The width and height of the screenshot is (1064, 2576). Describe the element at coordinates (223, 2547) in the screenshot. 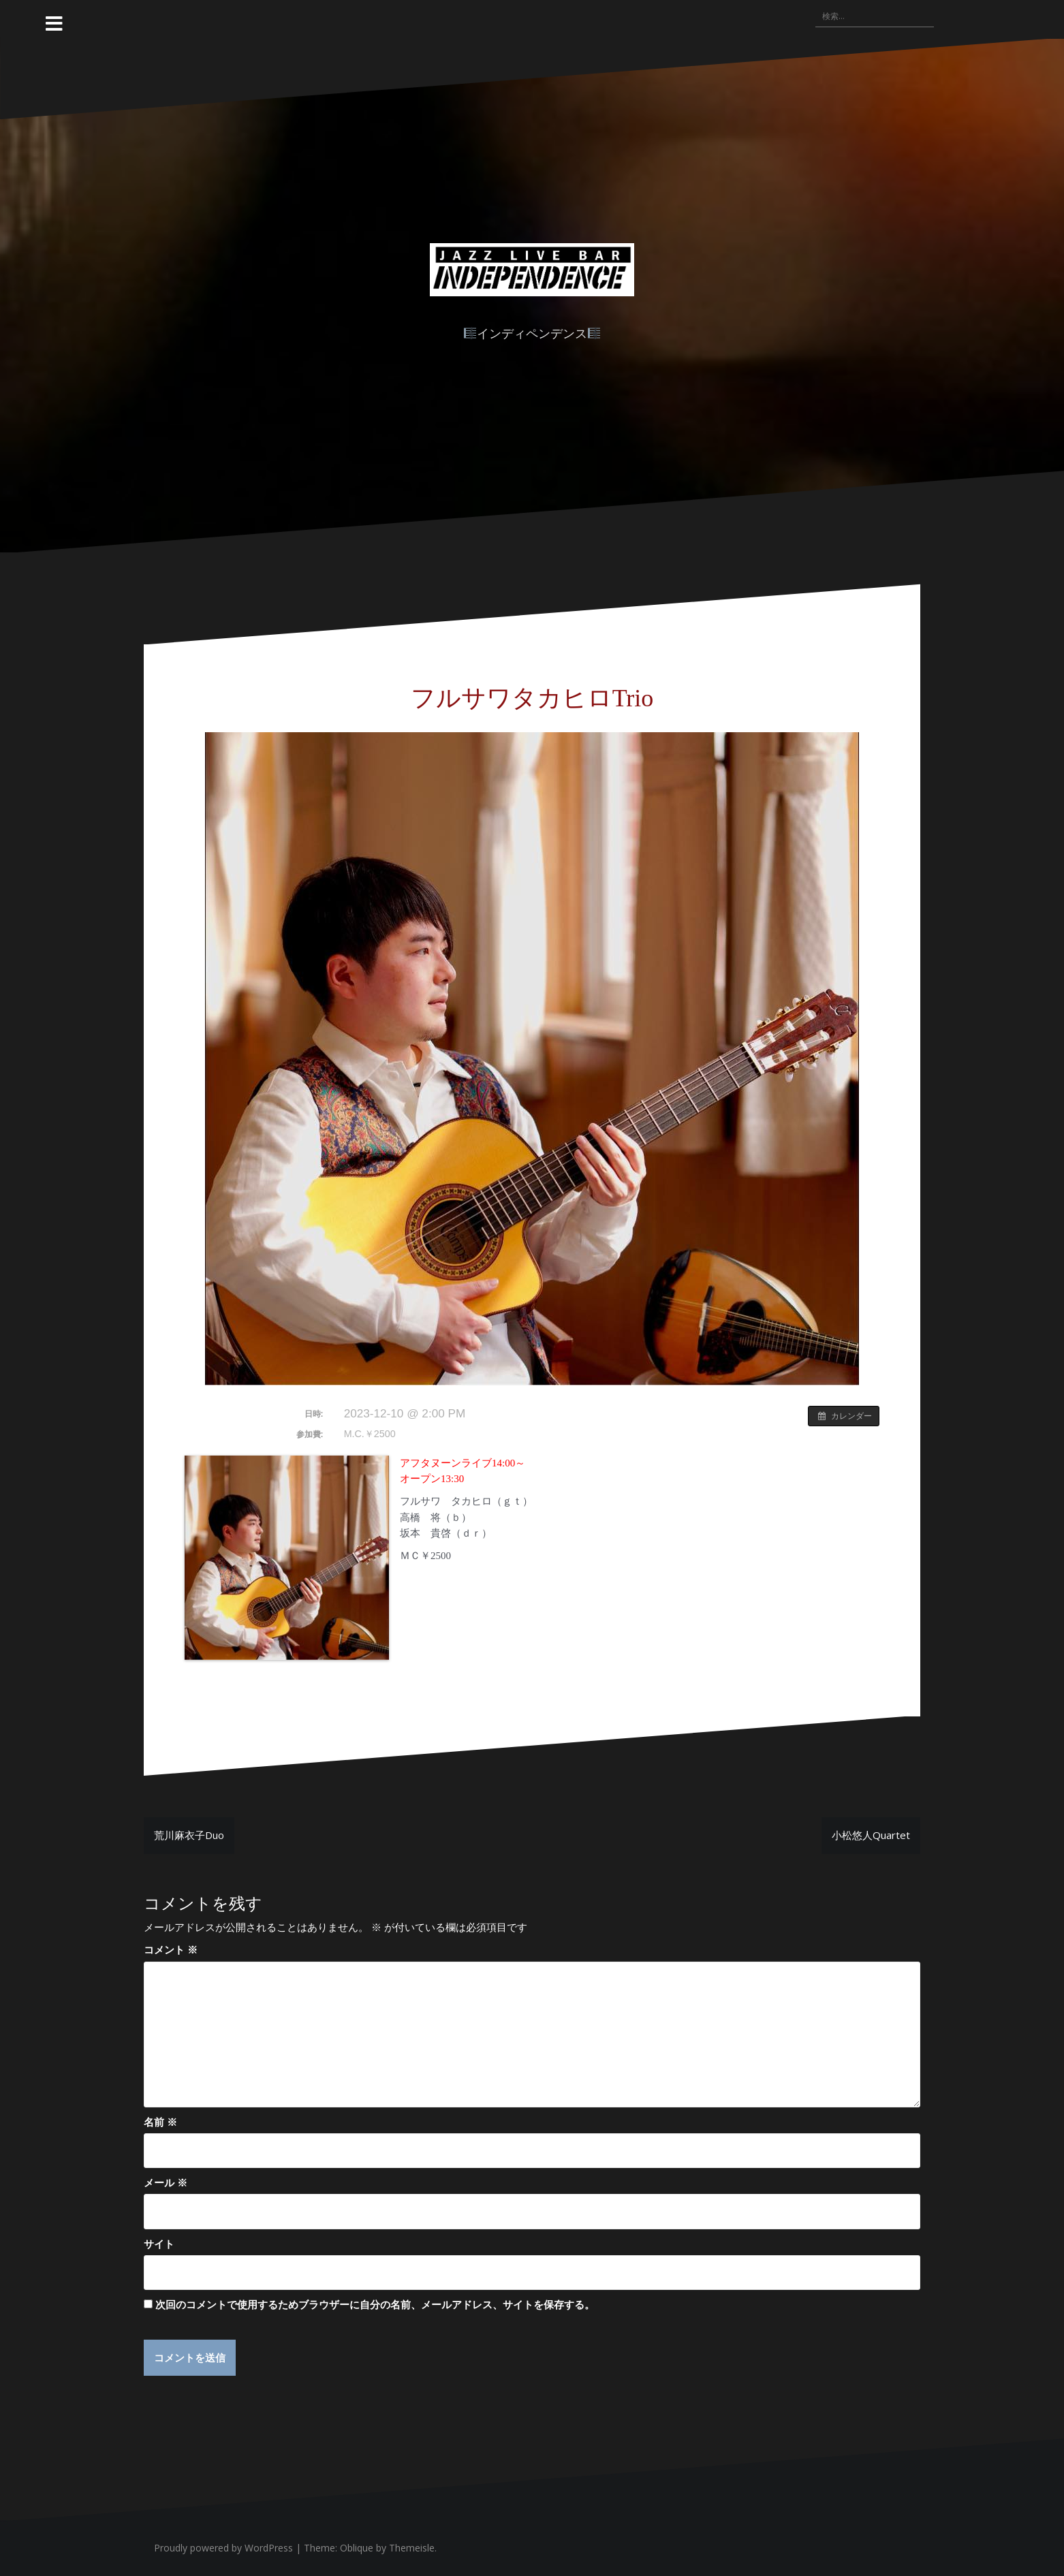

I see `Proudly powered by WordPress` at that location.